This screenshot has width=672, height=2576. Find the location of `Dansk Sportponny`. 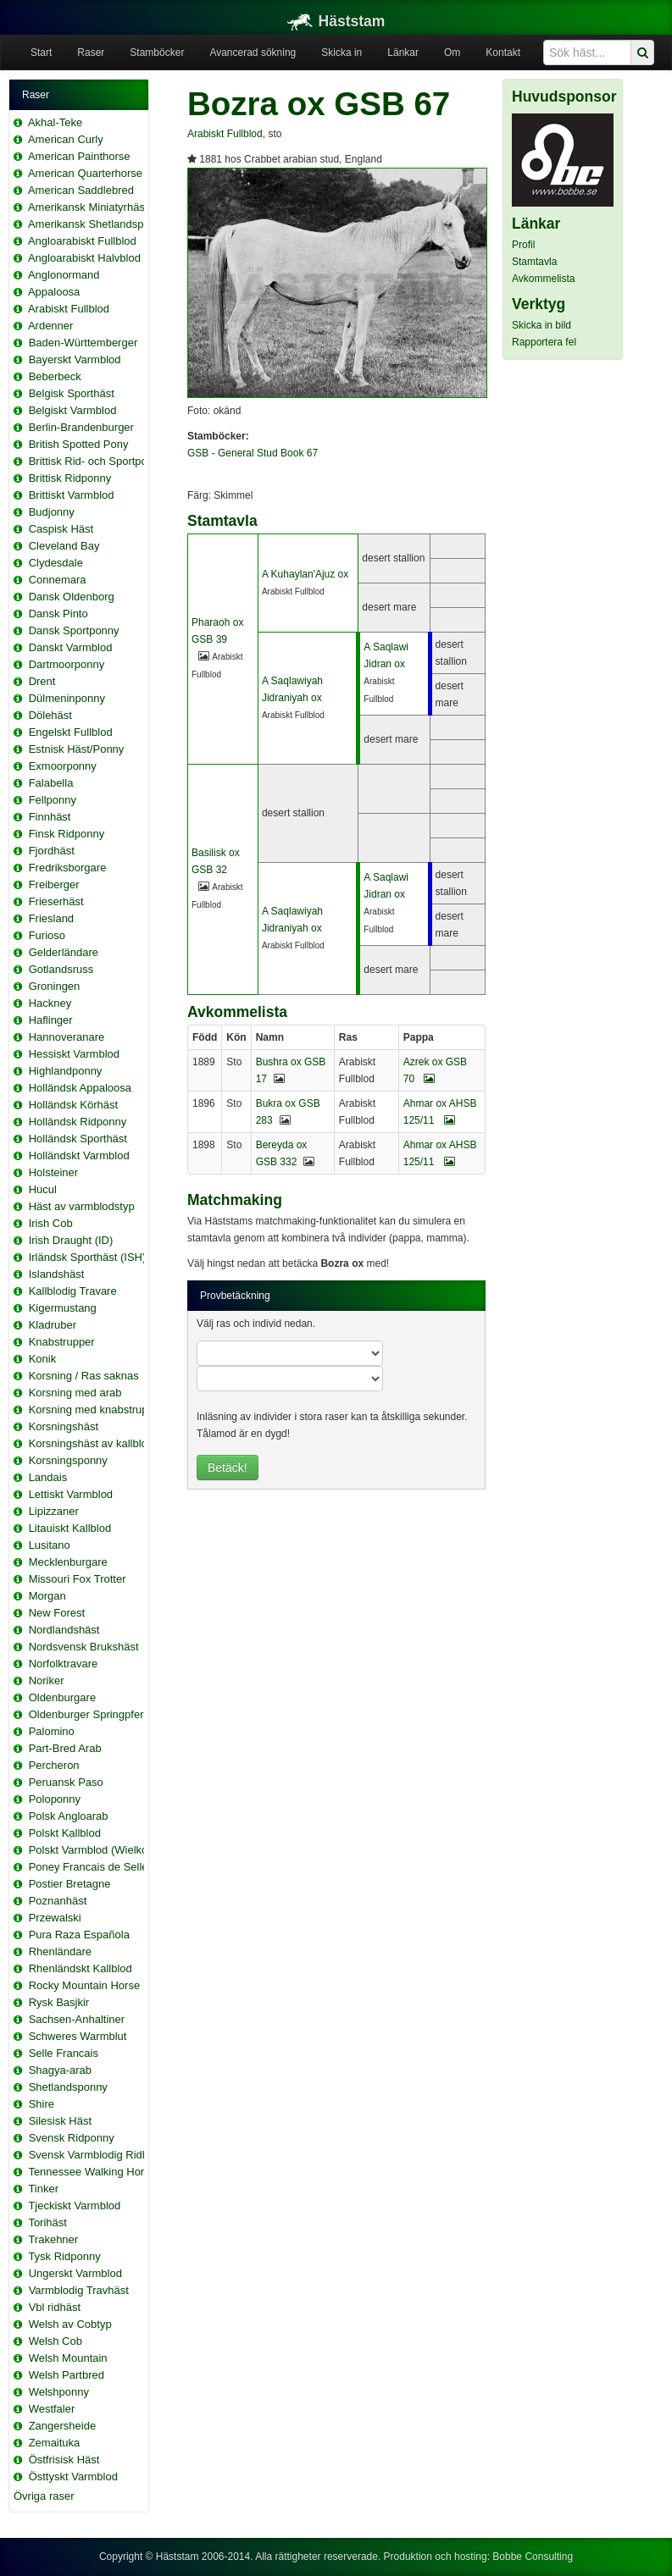

Dansk Sportponny is located at coordinates (74, 630).